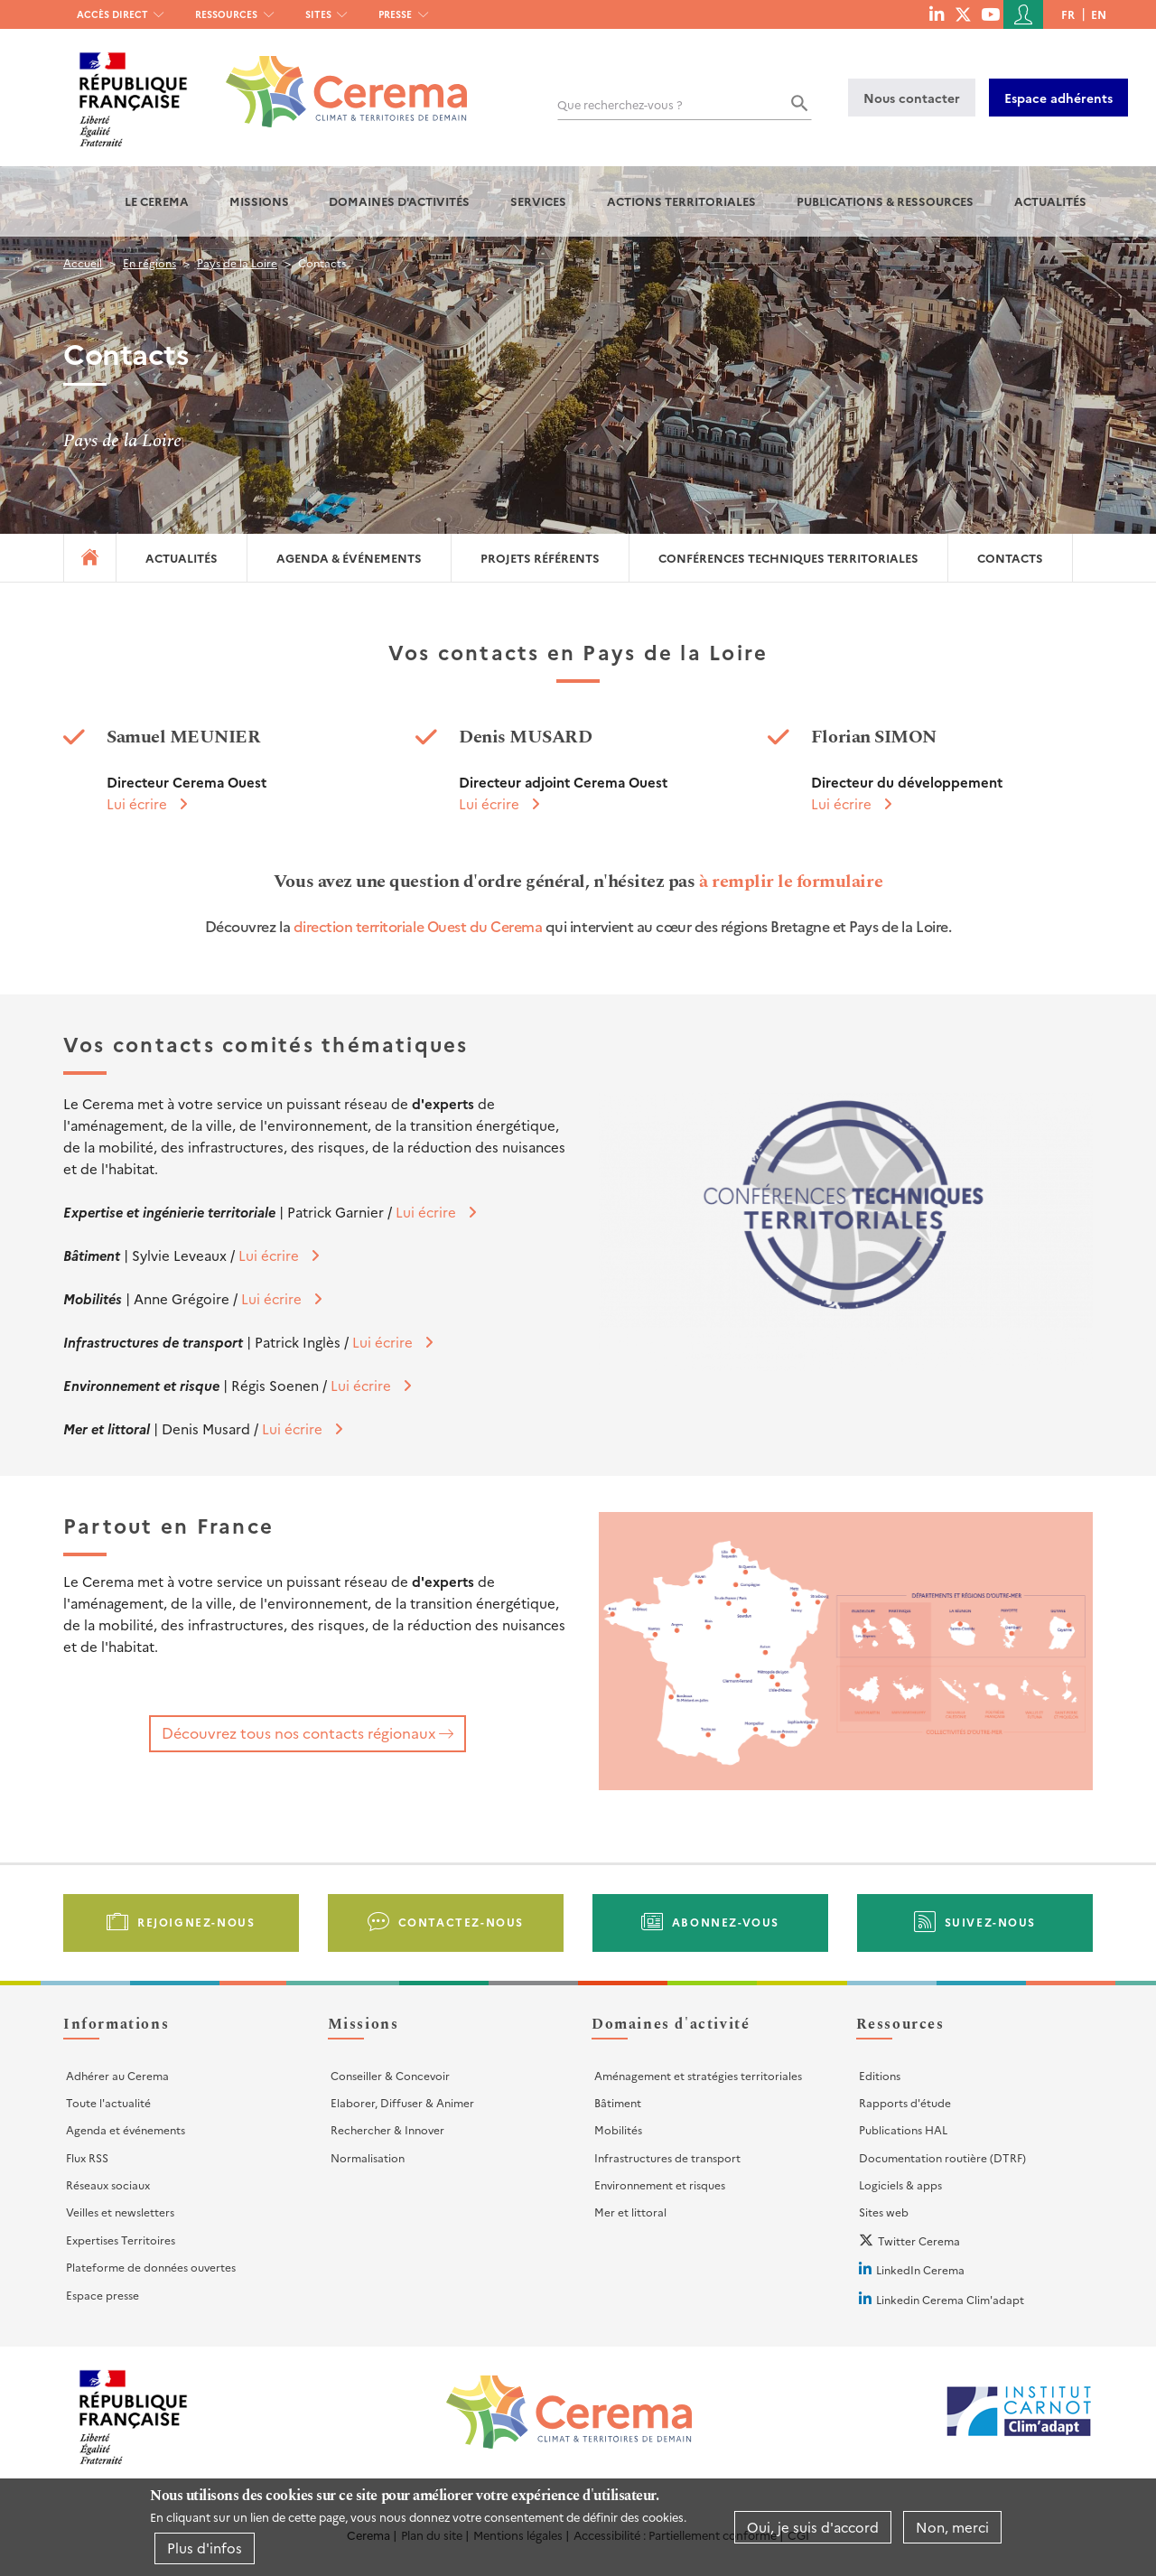 The height and width of the screenshot is (2576, 1156). What do you see at coordinates (125, 2129) in the screenshot?
I see `Agenda et événements` at bounding box center [125, 2129].